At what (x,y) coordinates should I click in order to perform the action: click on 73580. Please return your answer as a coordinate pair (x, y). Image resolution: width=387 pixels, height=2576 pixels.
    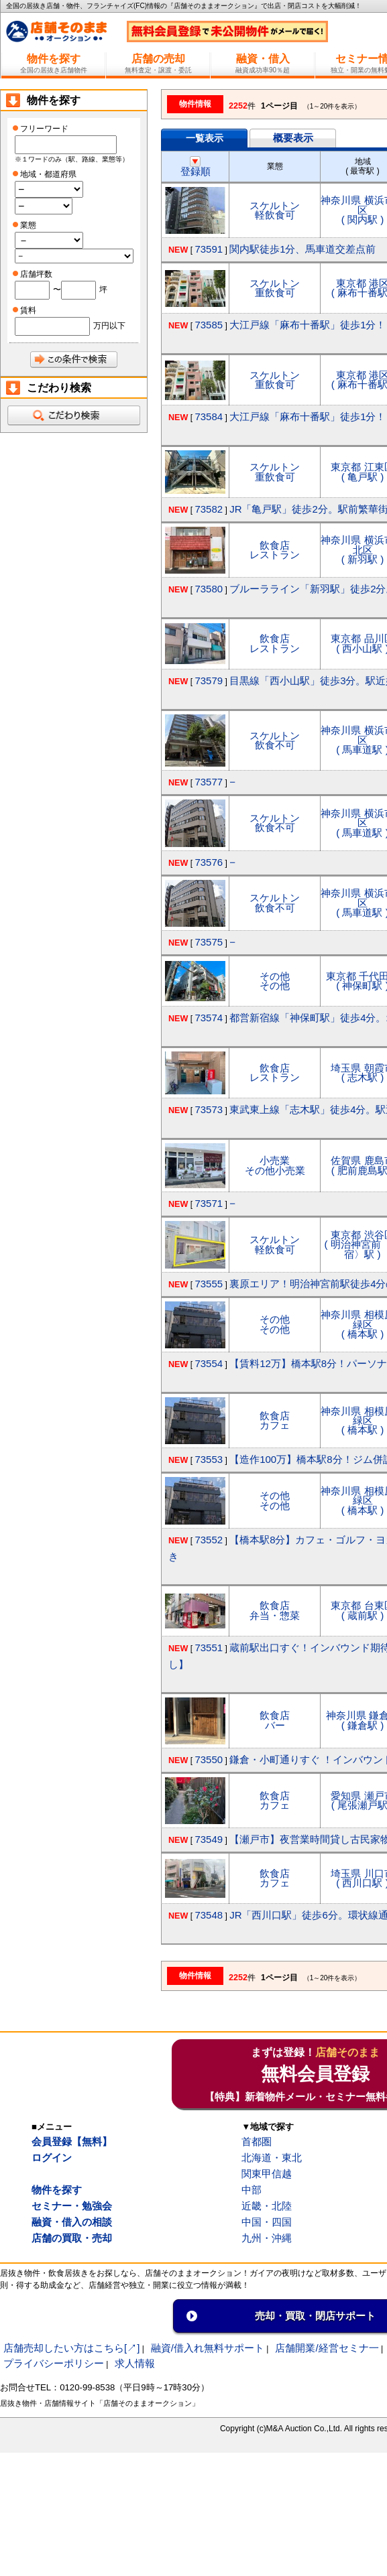
    Looking at the image, I should click on (209, 588).